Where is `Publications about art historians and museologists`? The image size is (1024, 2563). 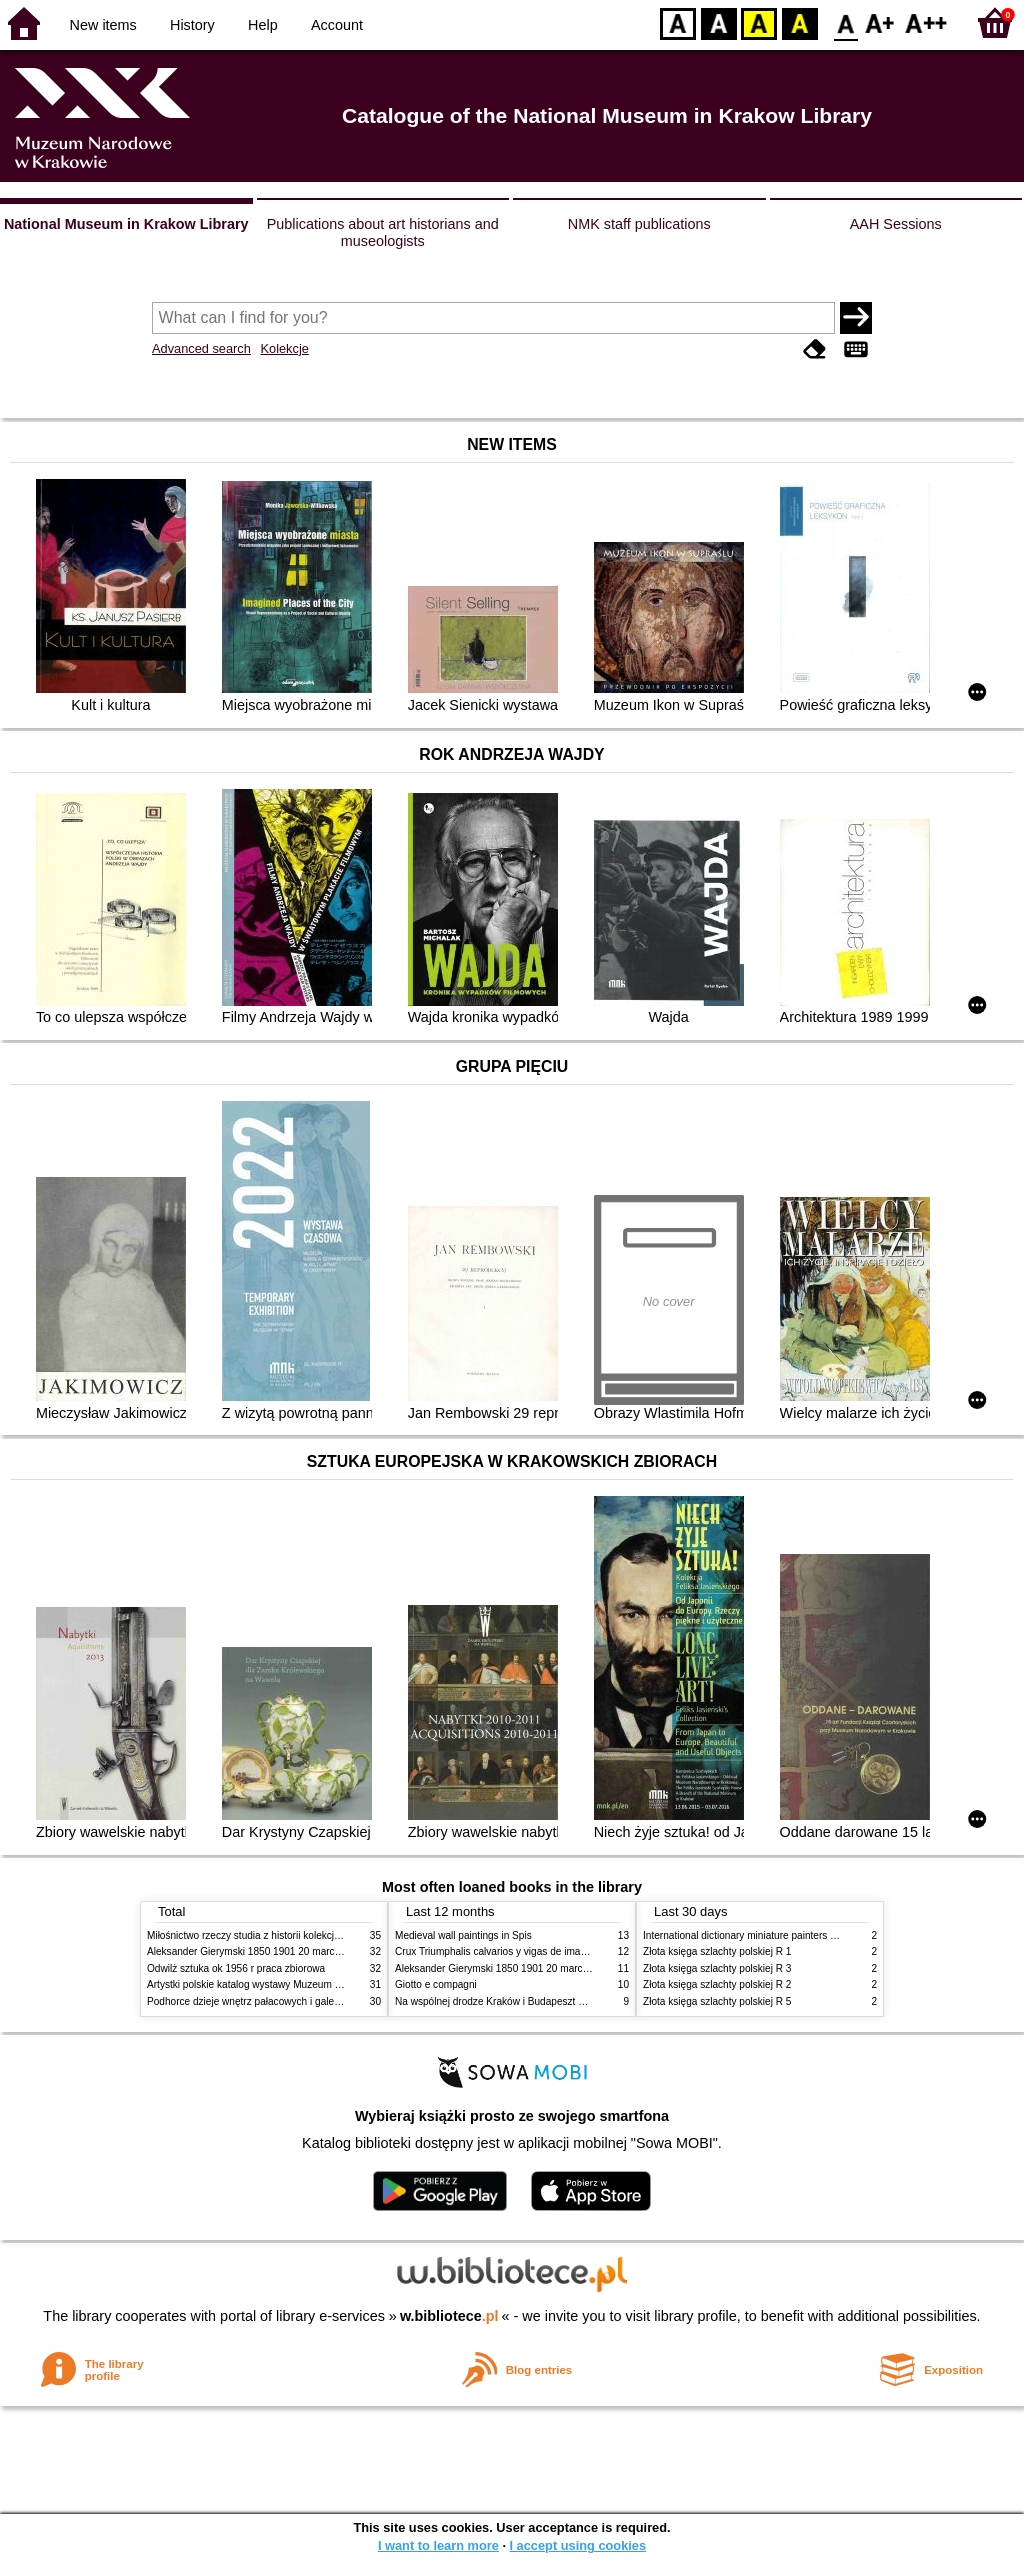
Publications about art historians and museologists is located at coordinates (383, 232).